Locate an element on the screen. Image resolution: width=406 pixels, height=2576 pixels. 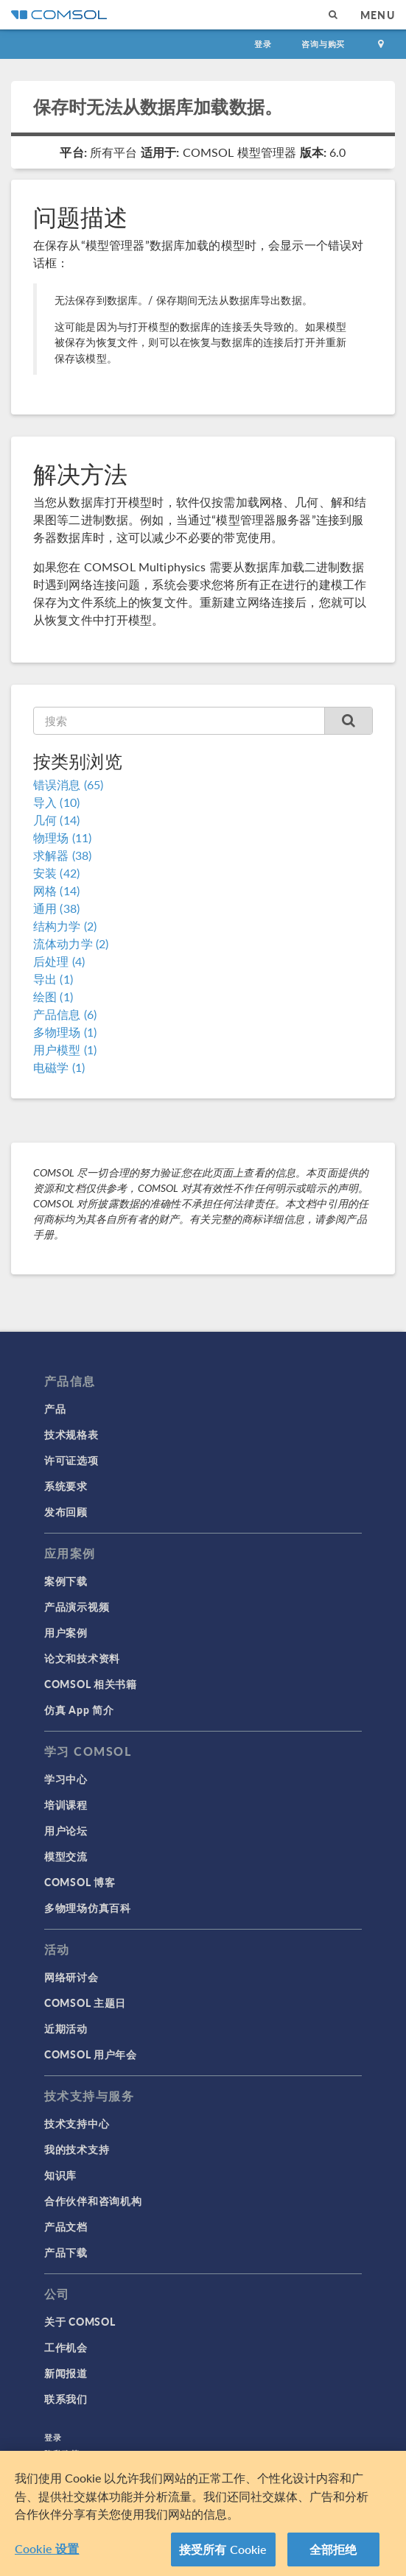
产品演示视频 is located at coordinates (76, 1606).